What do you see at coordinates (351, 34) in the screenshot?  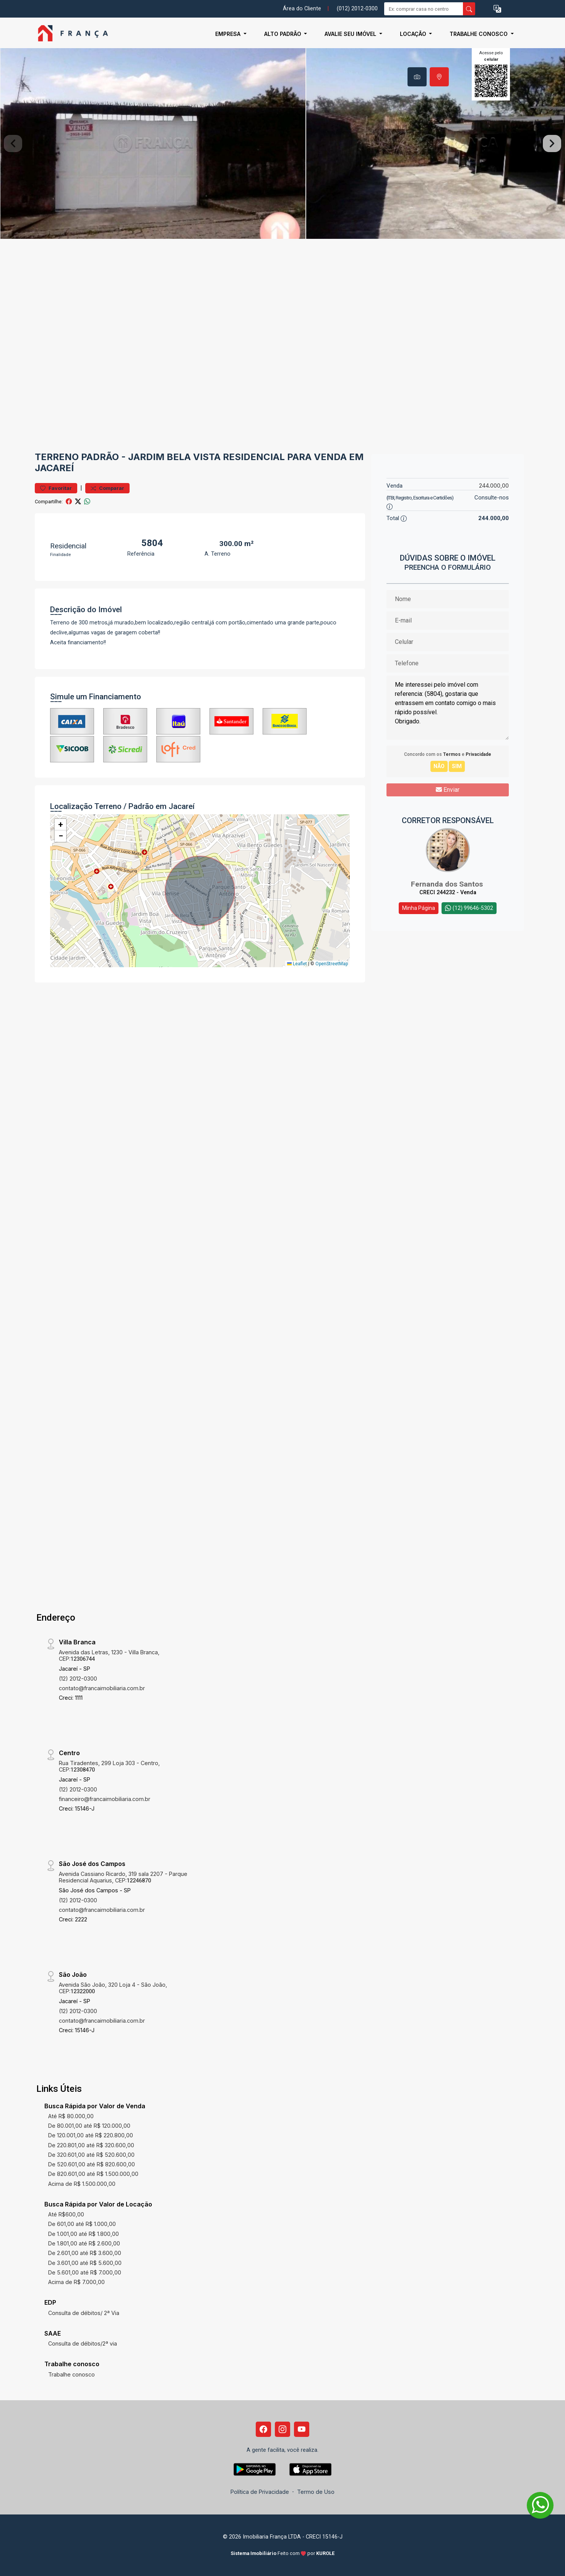 I see `Avalie seu Imóvel [button]` at bounding box center [351, 34].